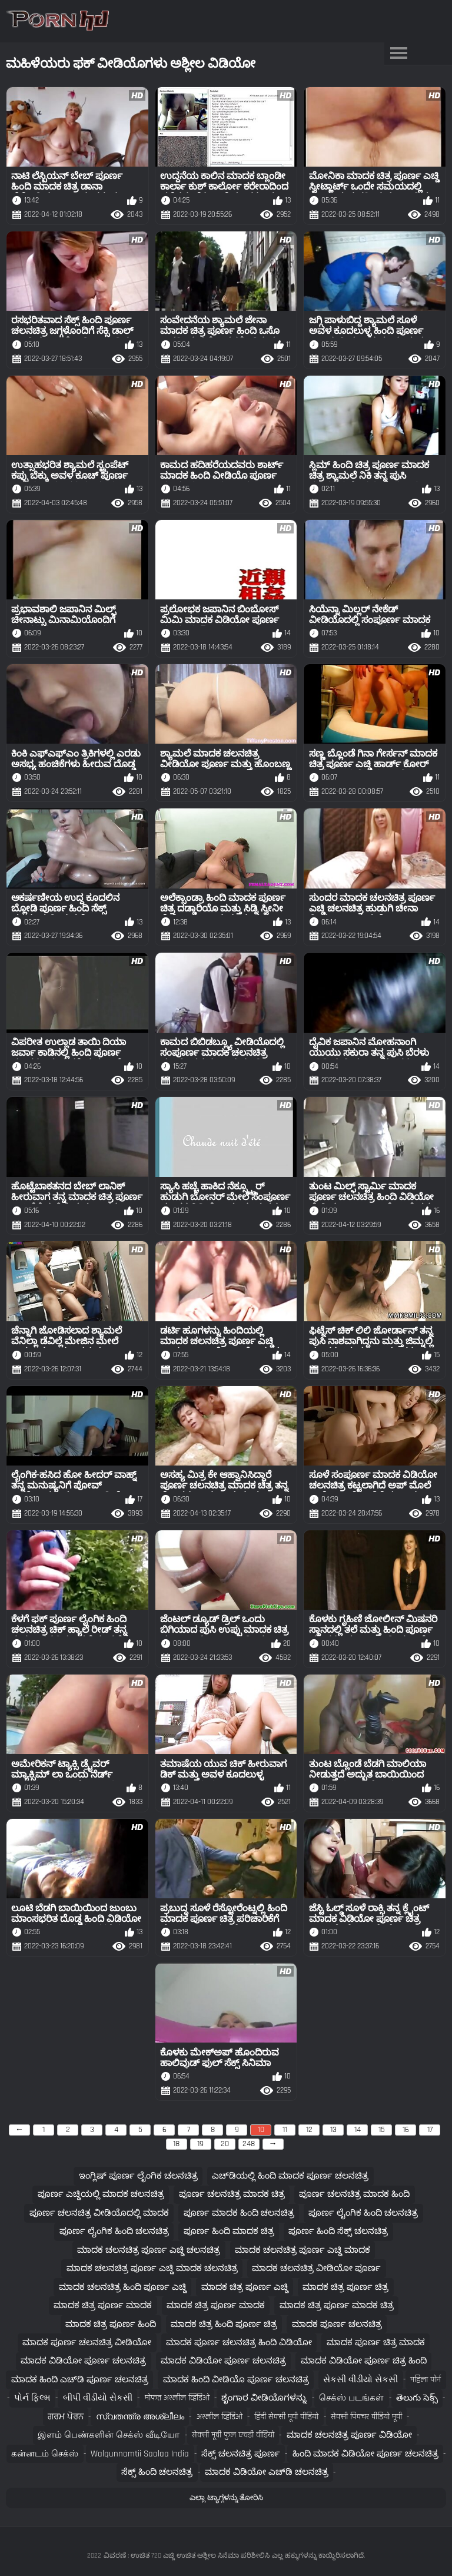 This screenshot has height=2576, width=452. Describe the element at coordinates (417, 2397) in the screenshot. I see `తెలుగు సెక్స్` at that location.